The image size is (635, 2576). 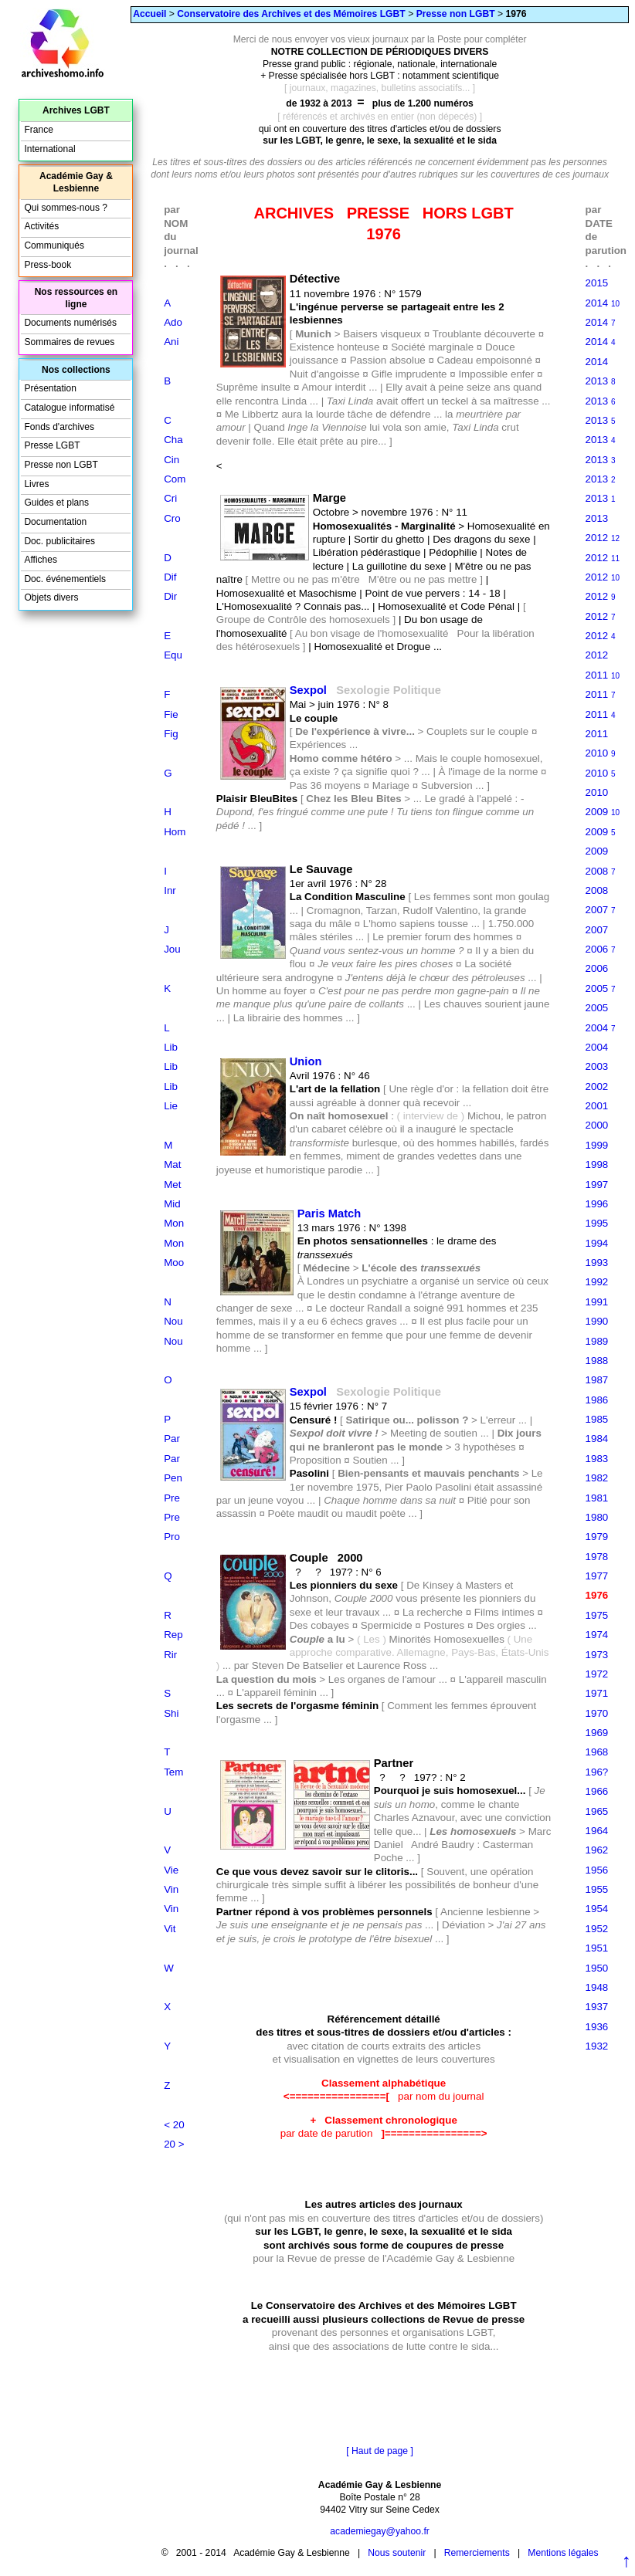 What do you see at coordinates (173, 1478) in the screenshot?
I see `Pen` at bounding box center [173, 1478].